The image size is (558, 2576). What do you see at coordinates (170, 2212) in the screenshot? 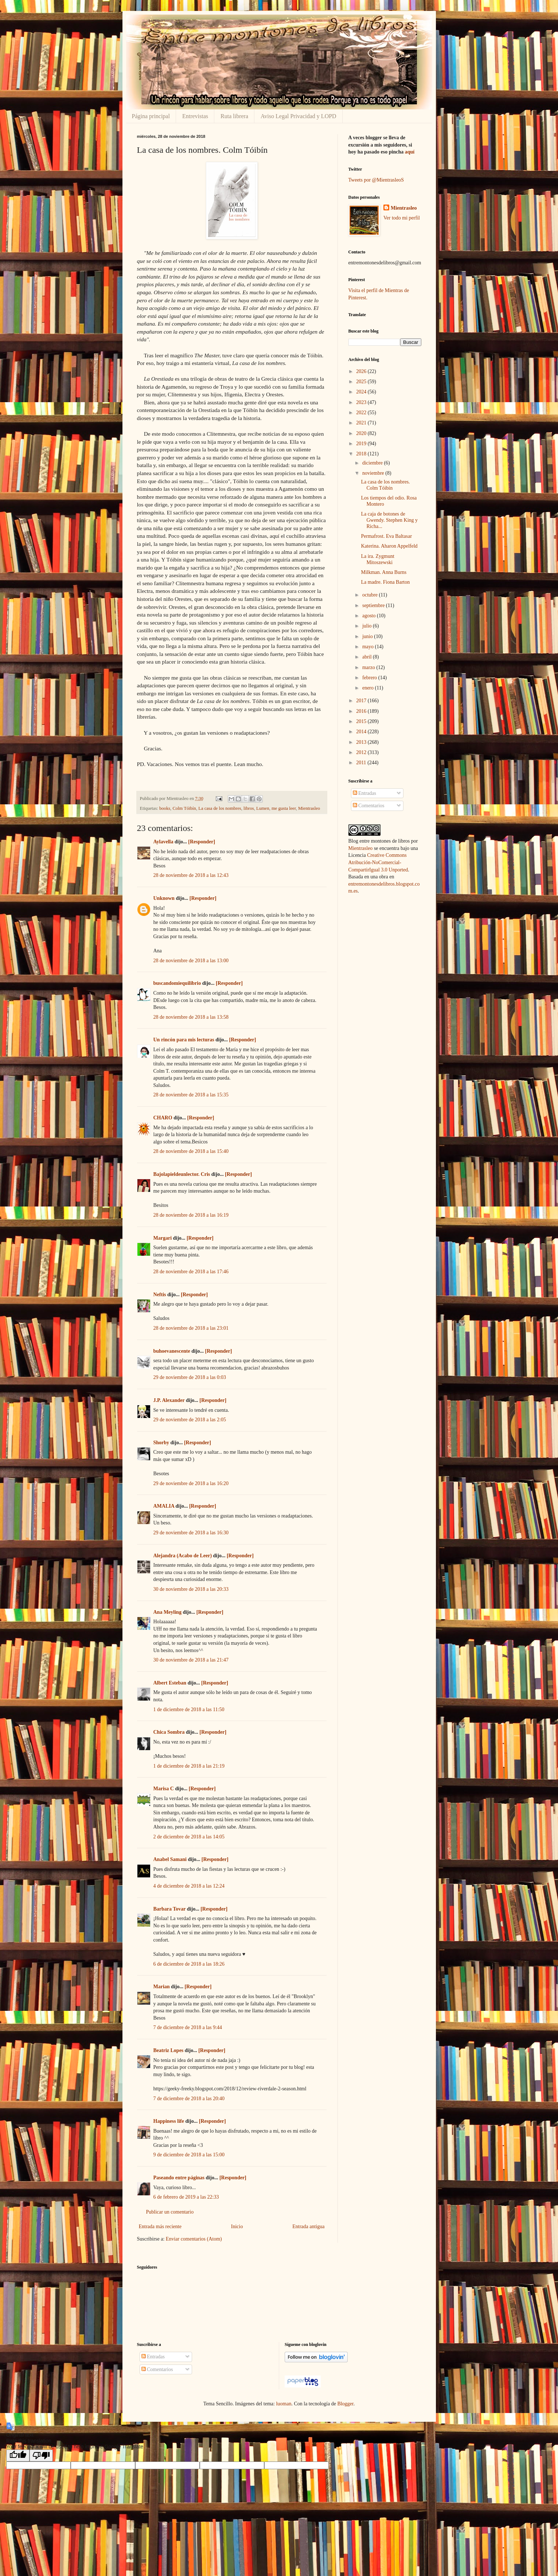
I see `Publicar un comentario` at bounding box center [170, 2212].